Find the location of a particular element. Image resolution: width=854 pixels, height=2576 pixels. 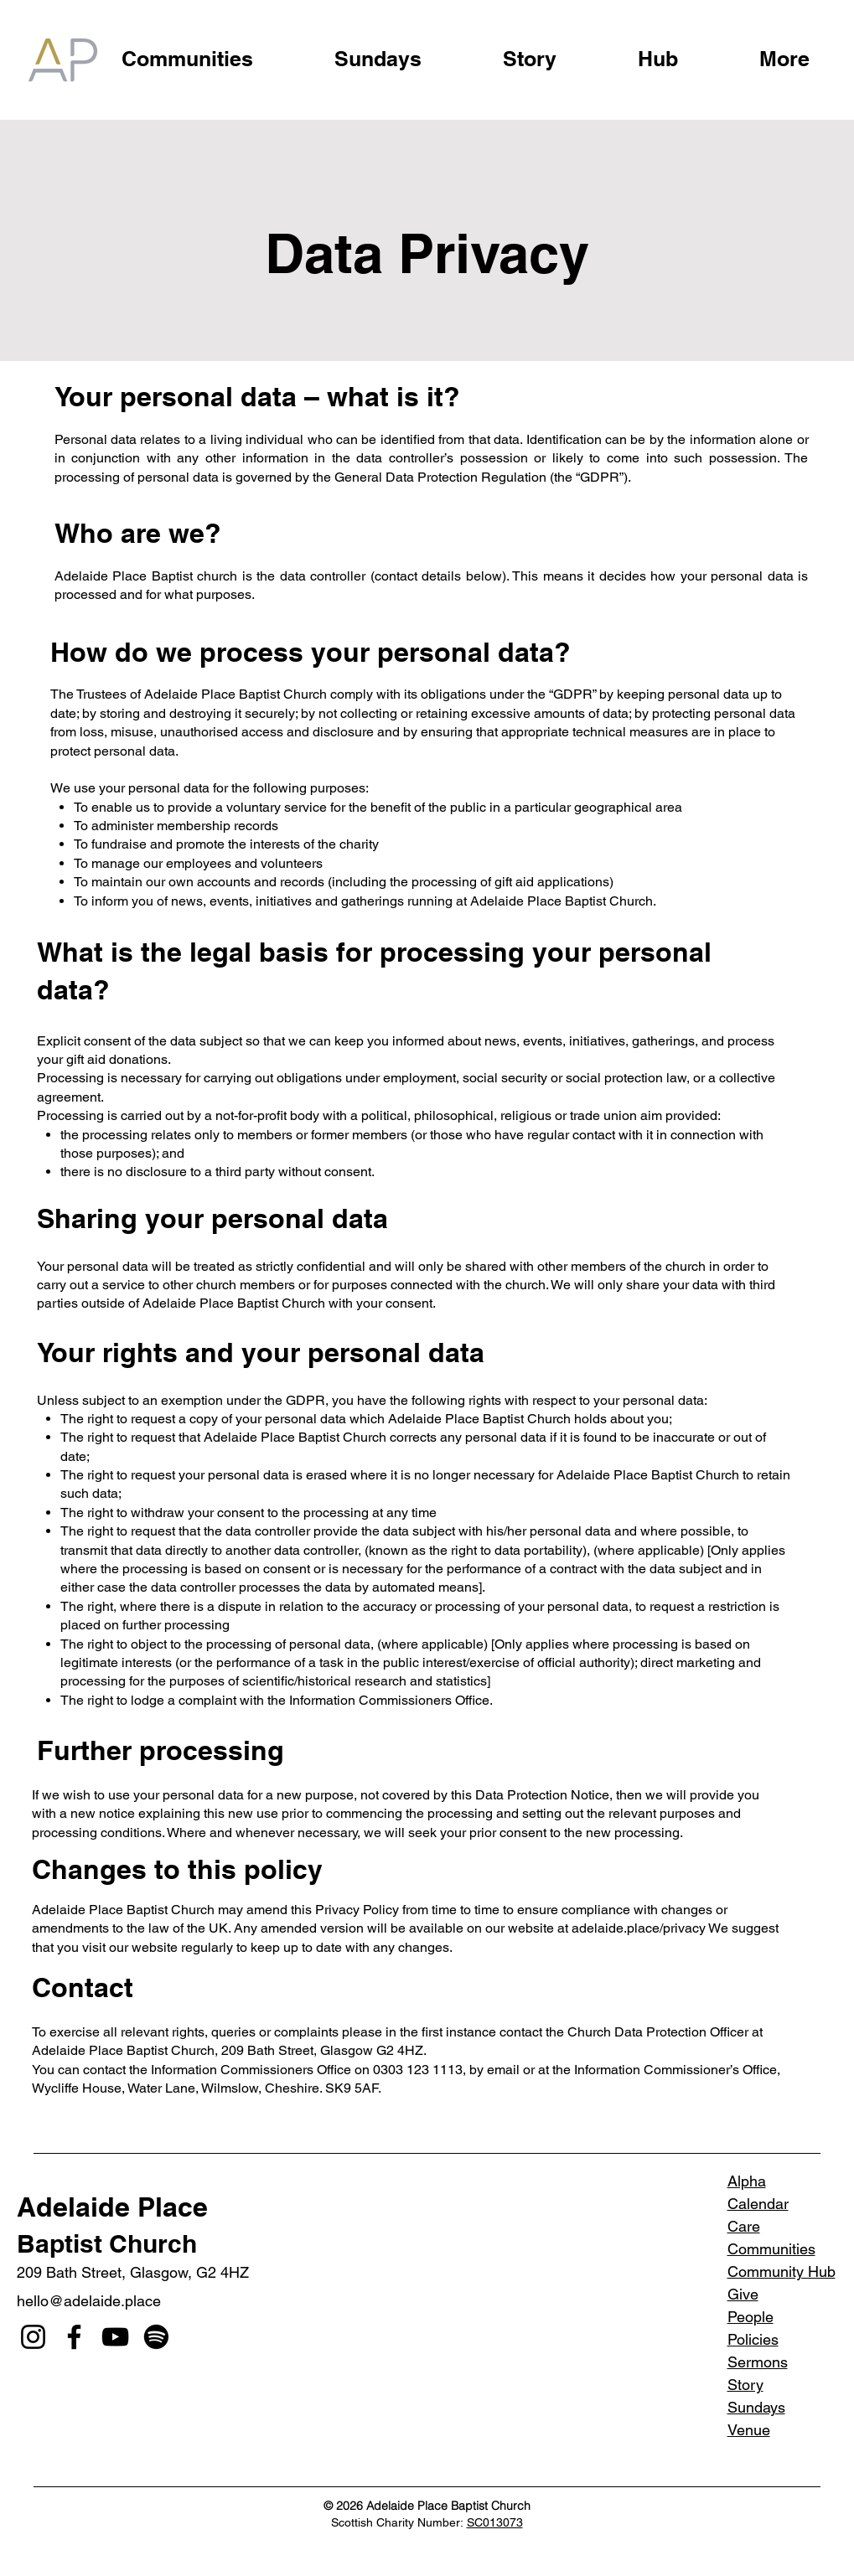

[Instagram] is located at coordinates (33, 2336).